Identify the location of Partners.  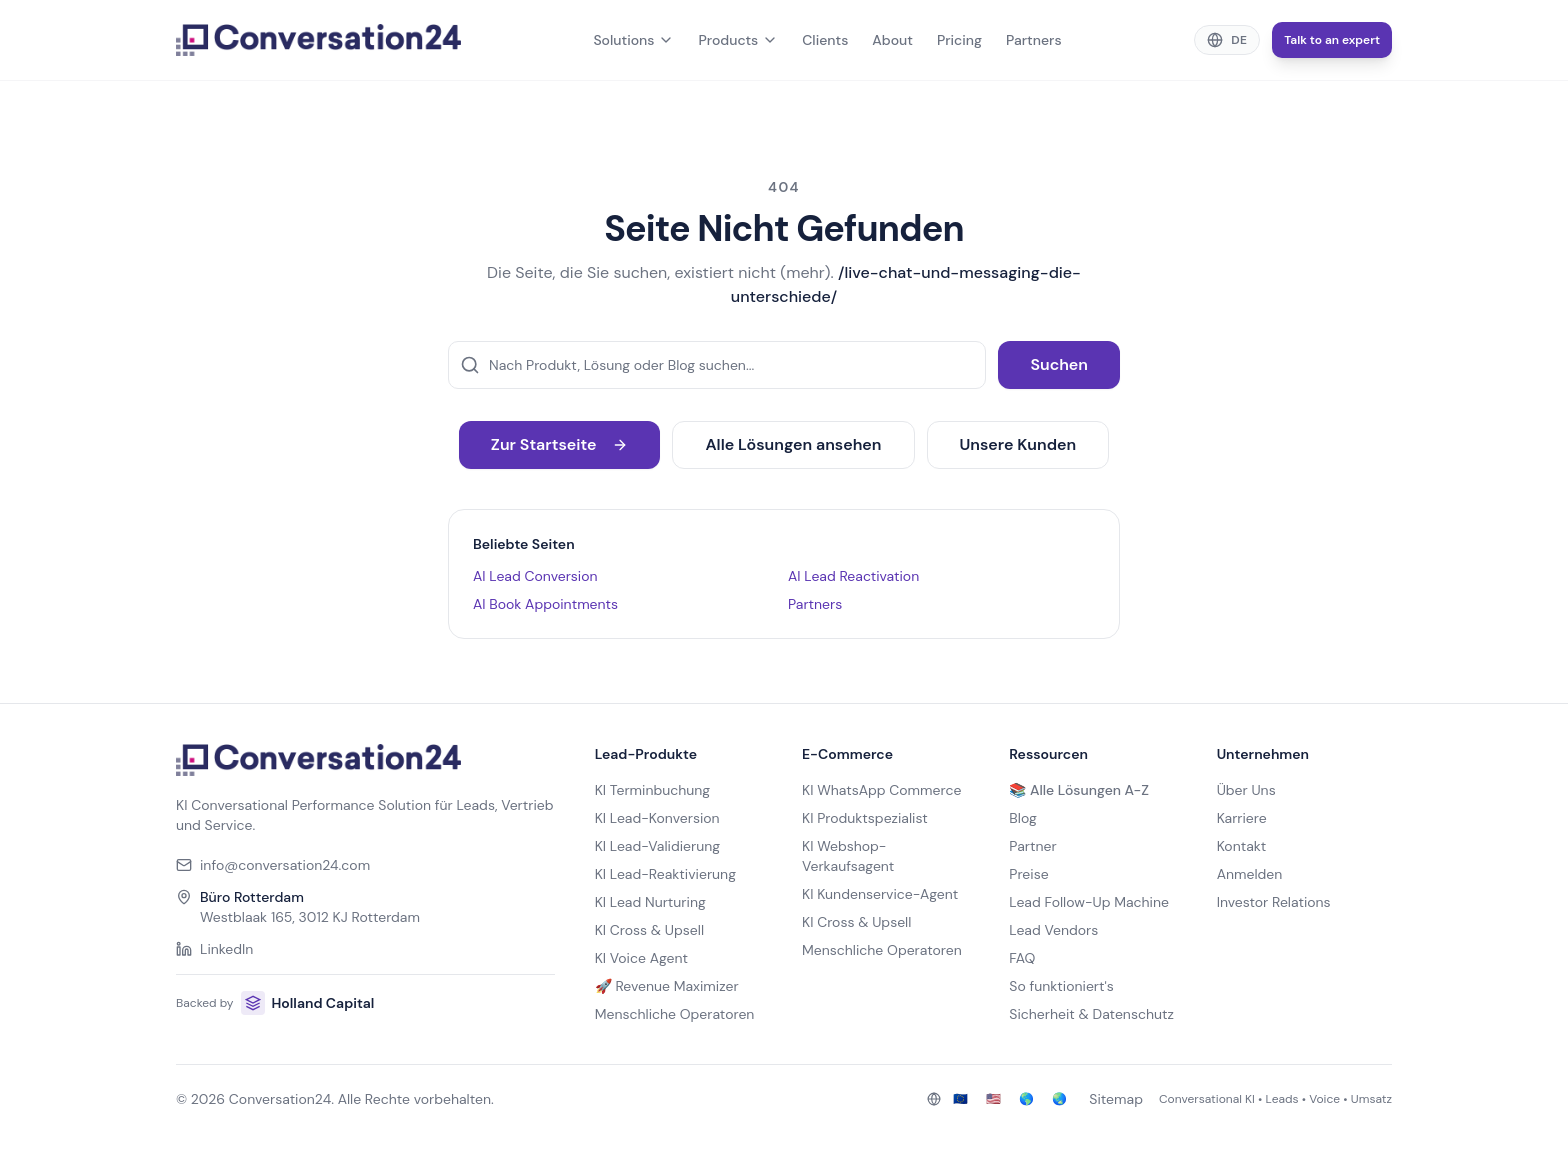
(1034, 40).